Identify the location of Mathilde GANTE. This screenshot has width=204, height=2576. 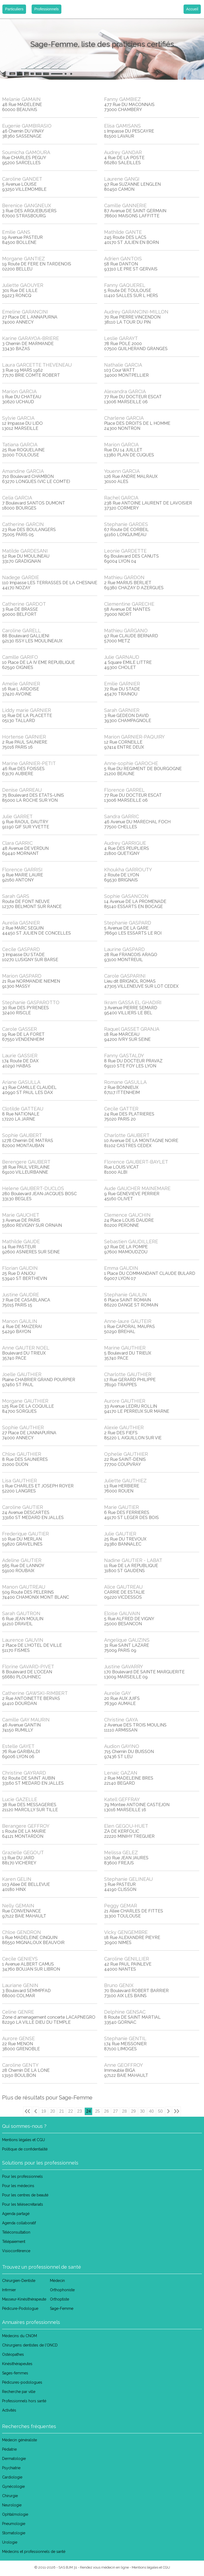
(123, 232).